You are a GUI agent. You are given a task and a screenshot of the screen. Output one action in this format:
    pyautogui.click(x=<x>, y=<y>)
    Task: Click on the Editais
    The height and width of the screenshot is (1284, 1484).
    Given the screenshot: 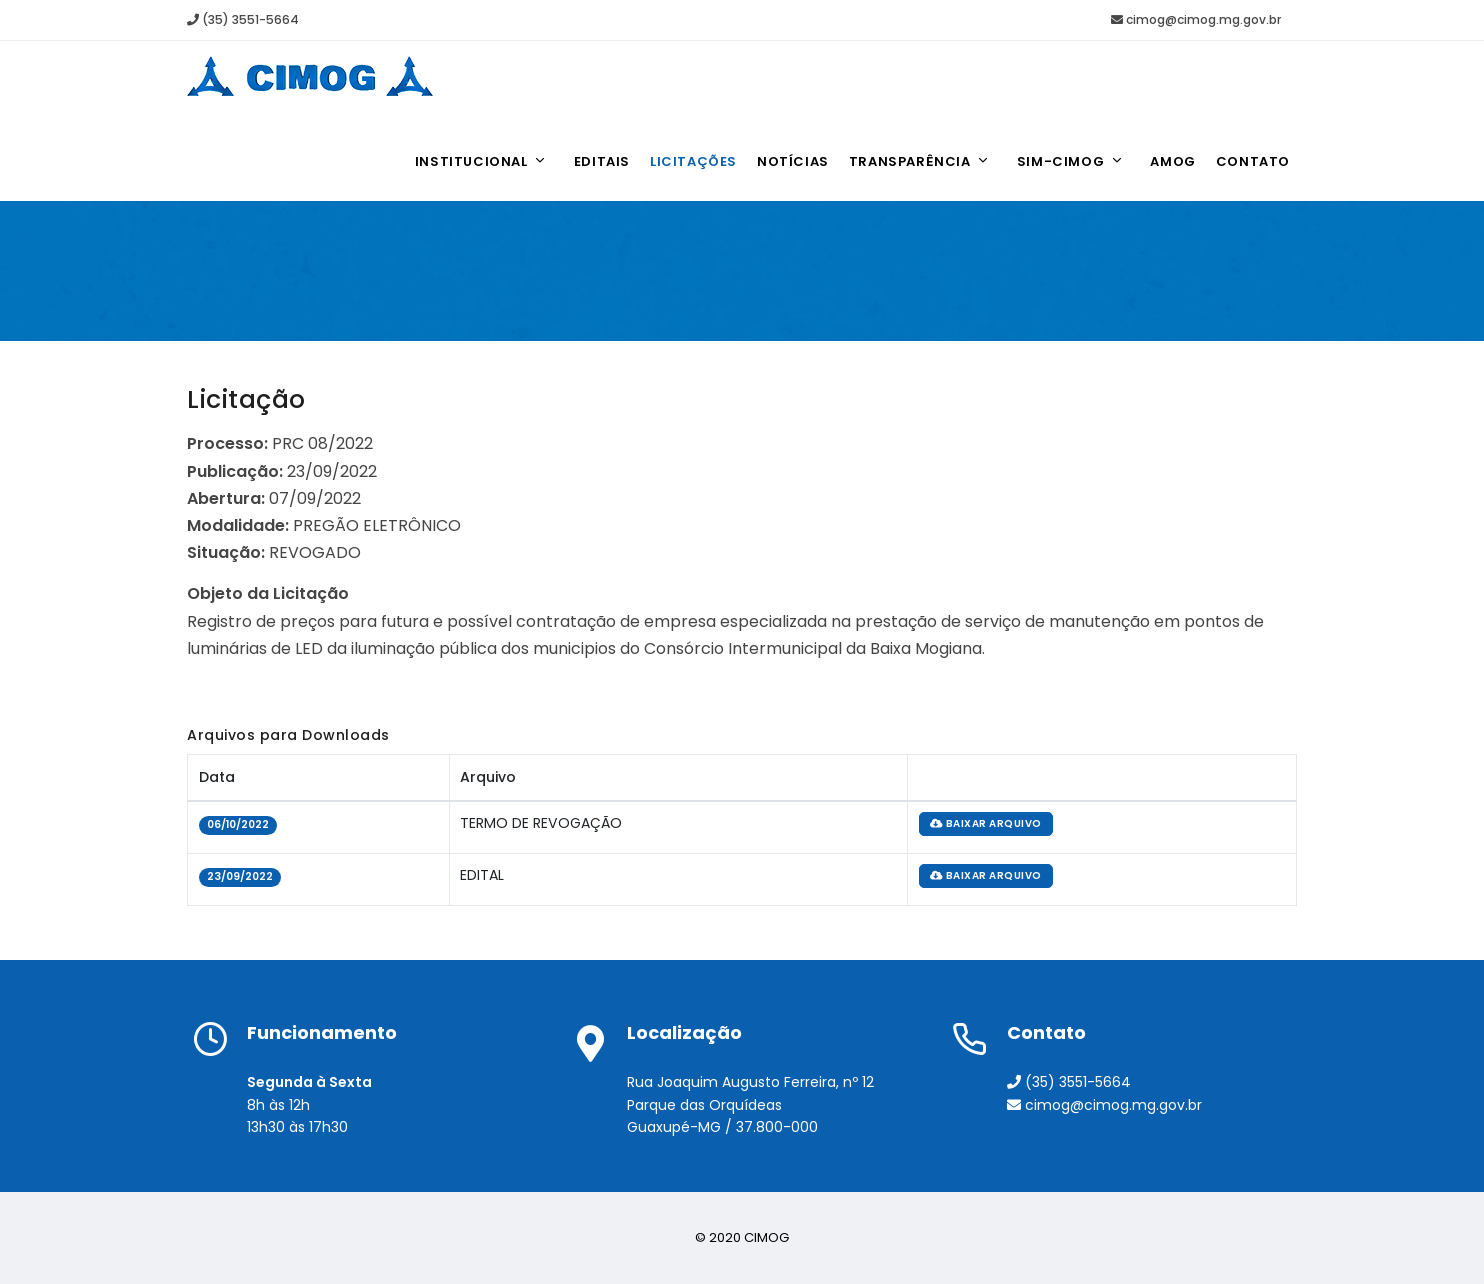 What is the action you would take?
    pyautogui.click(x=602, y=161)
    